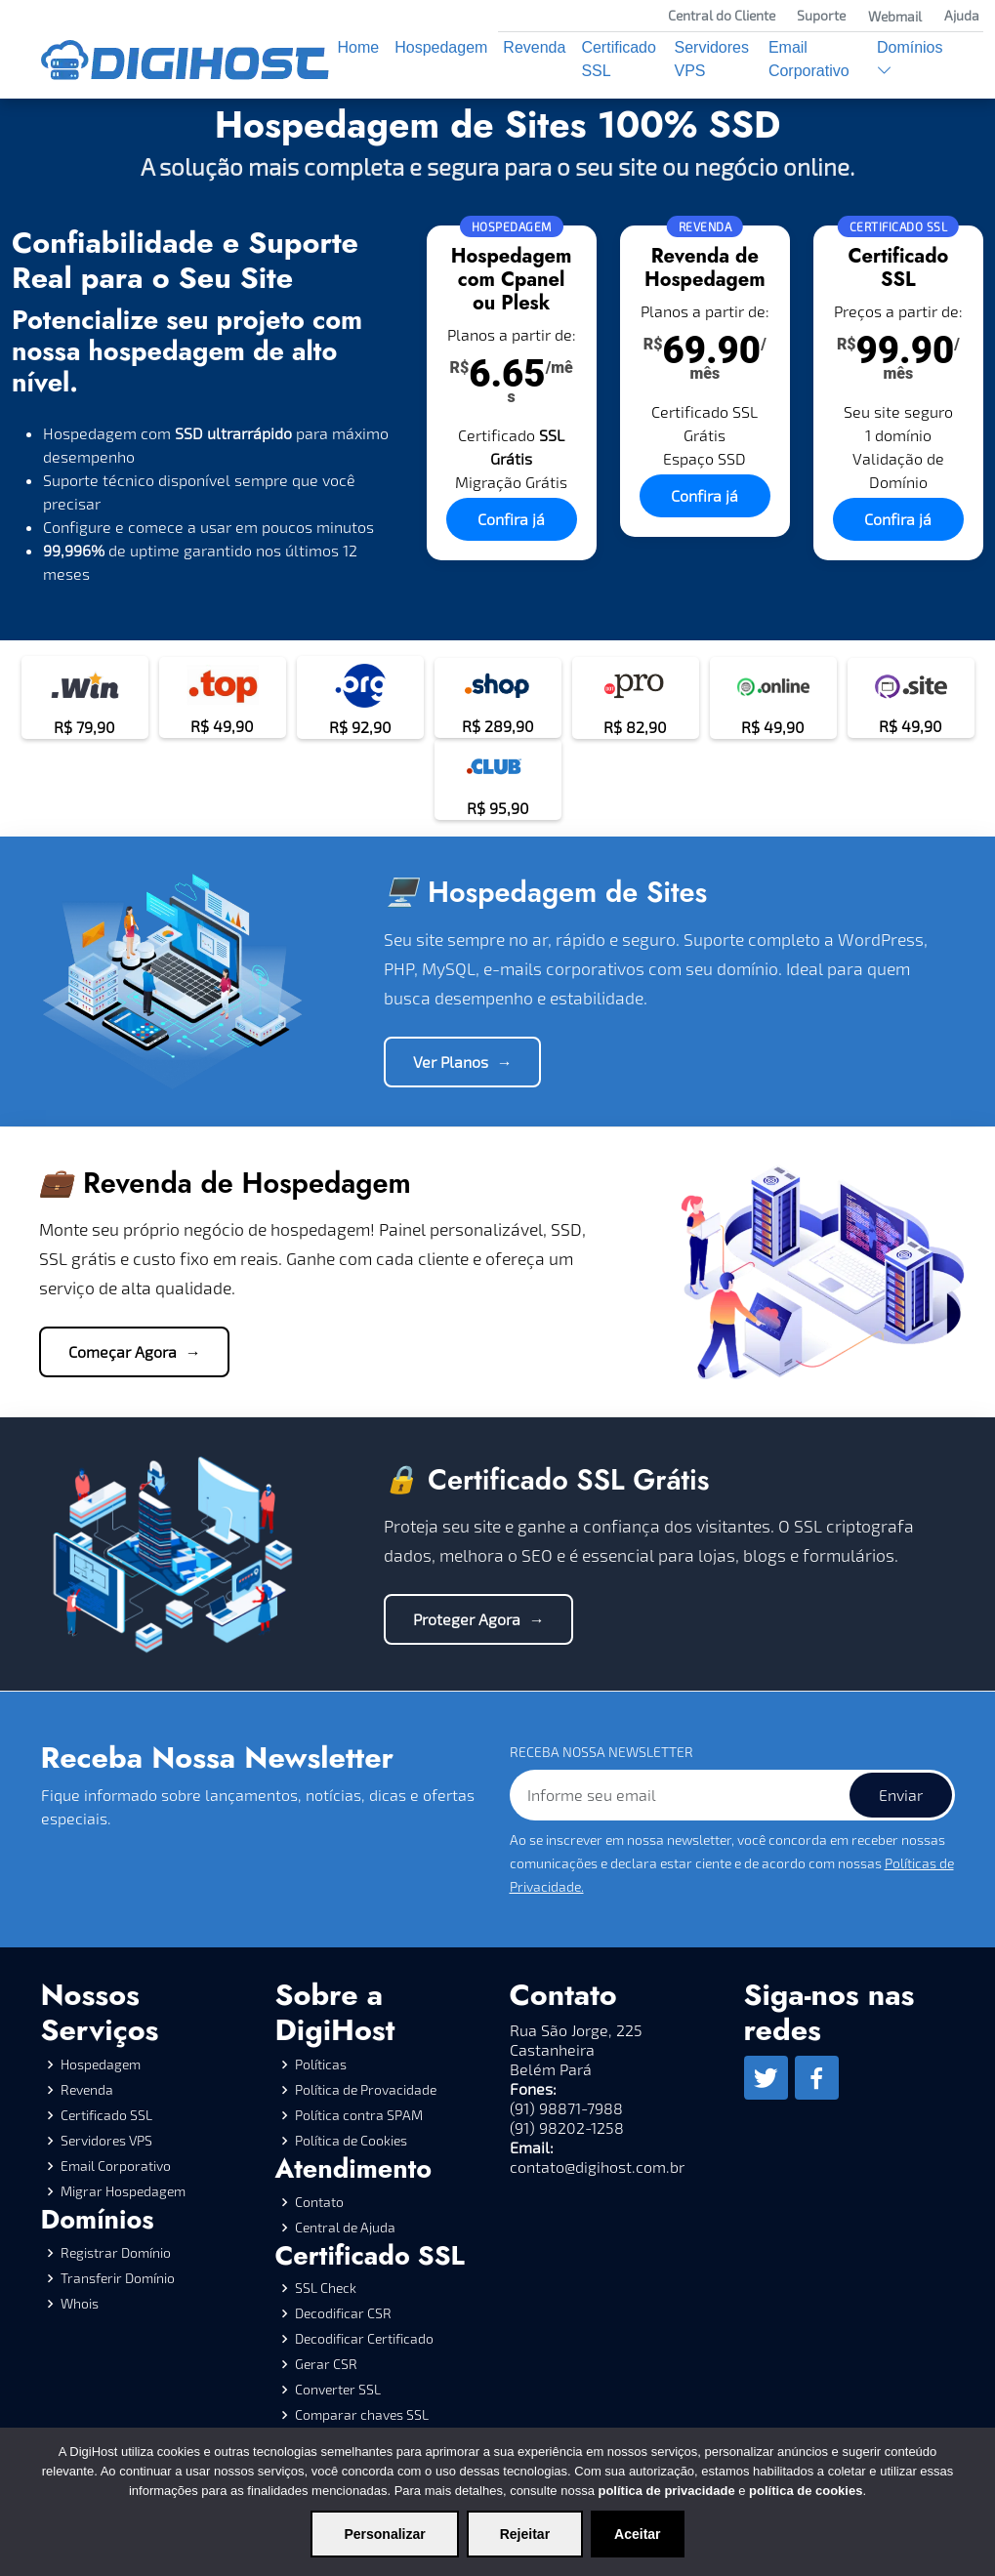 The height and width of the screenshot is (2576, 995). I want to click on RECEBA NOSSA NEWSLETTER, so click(601, 1751).